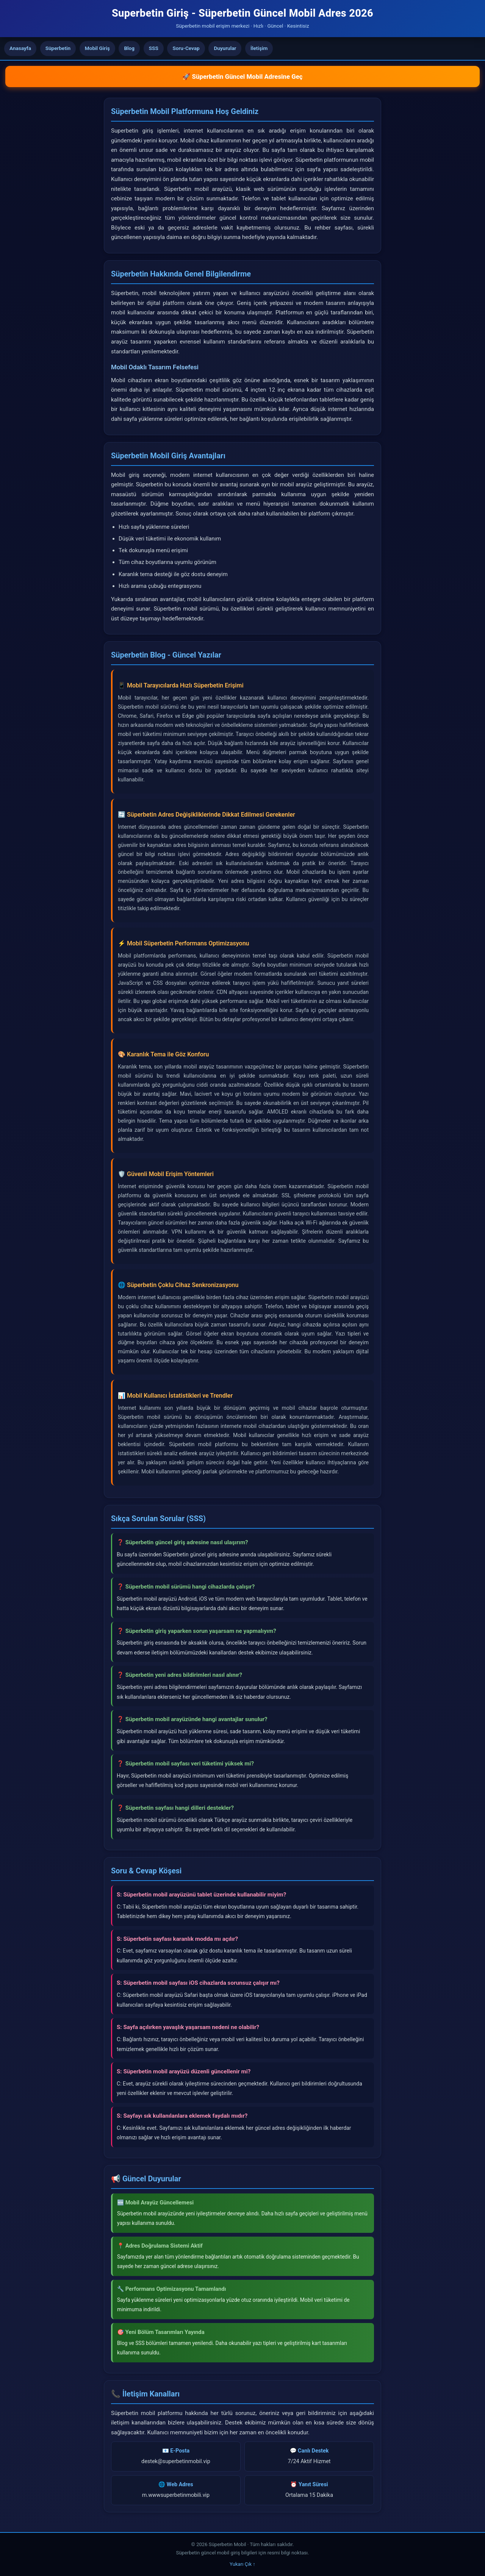  Describe the element at coordinates (153, 48) in the screenshot. I see `SSS` at that location.